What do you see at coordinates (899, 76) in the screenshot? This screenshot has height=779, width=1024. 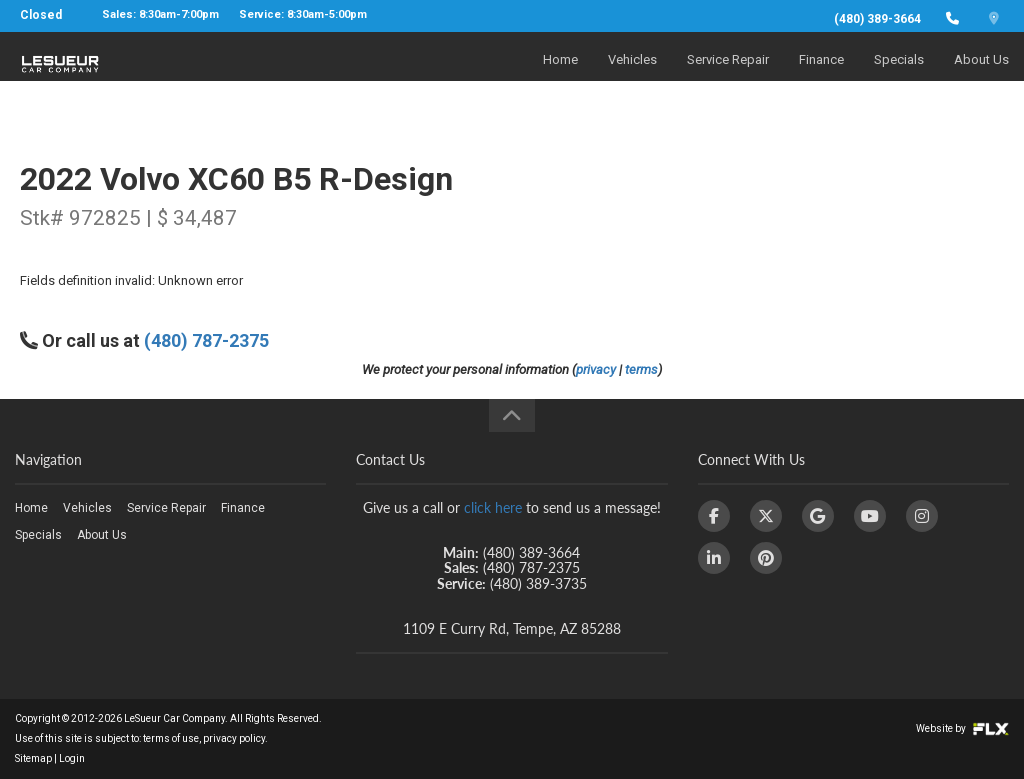 I see `Specials` at bounding box center [899, 76].